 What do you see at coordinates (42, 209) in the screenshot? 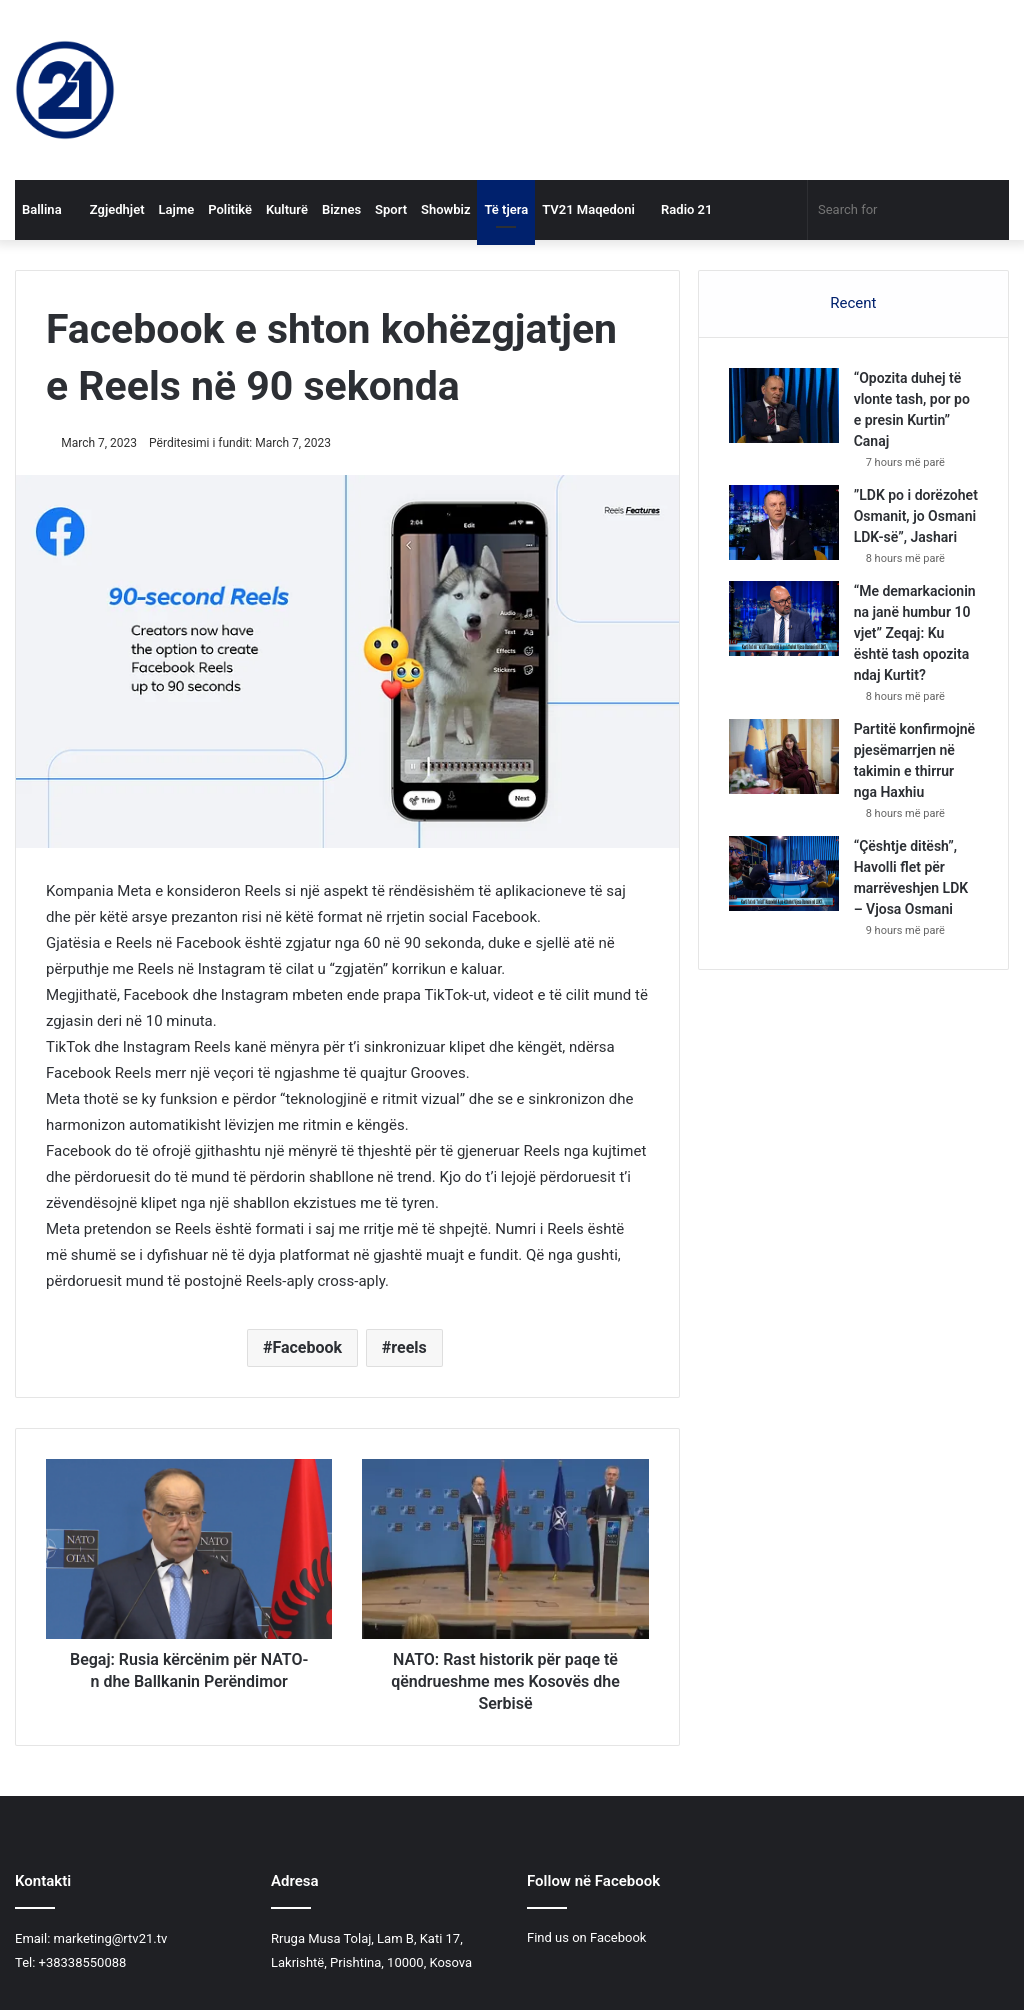
I see `Ballina` at bounding box center [42, 209].